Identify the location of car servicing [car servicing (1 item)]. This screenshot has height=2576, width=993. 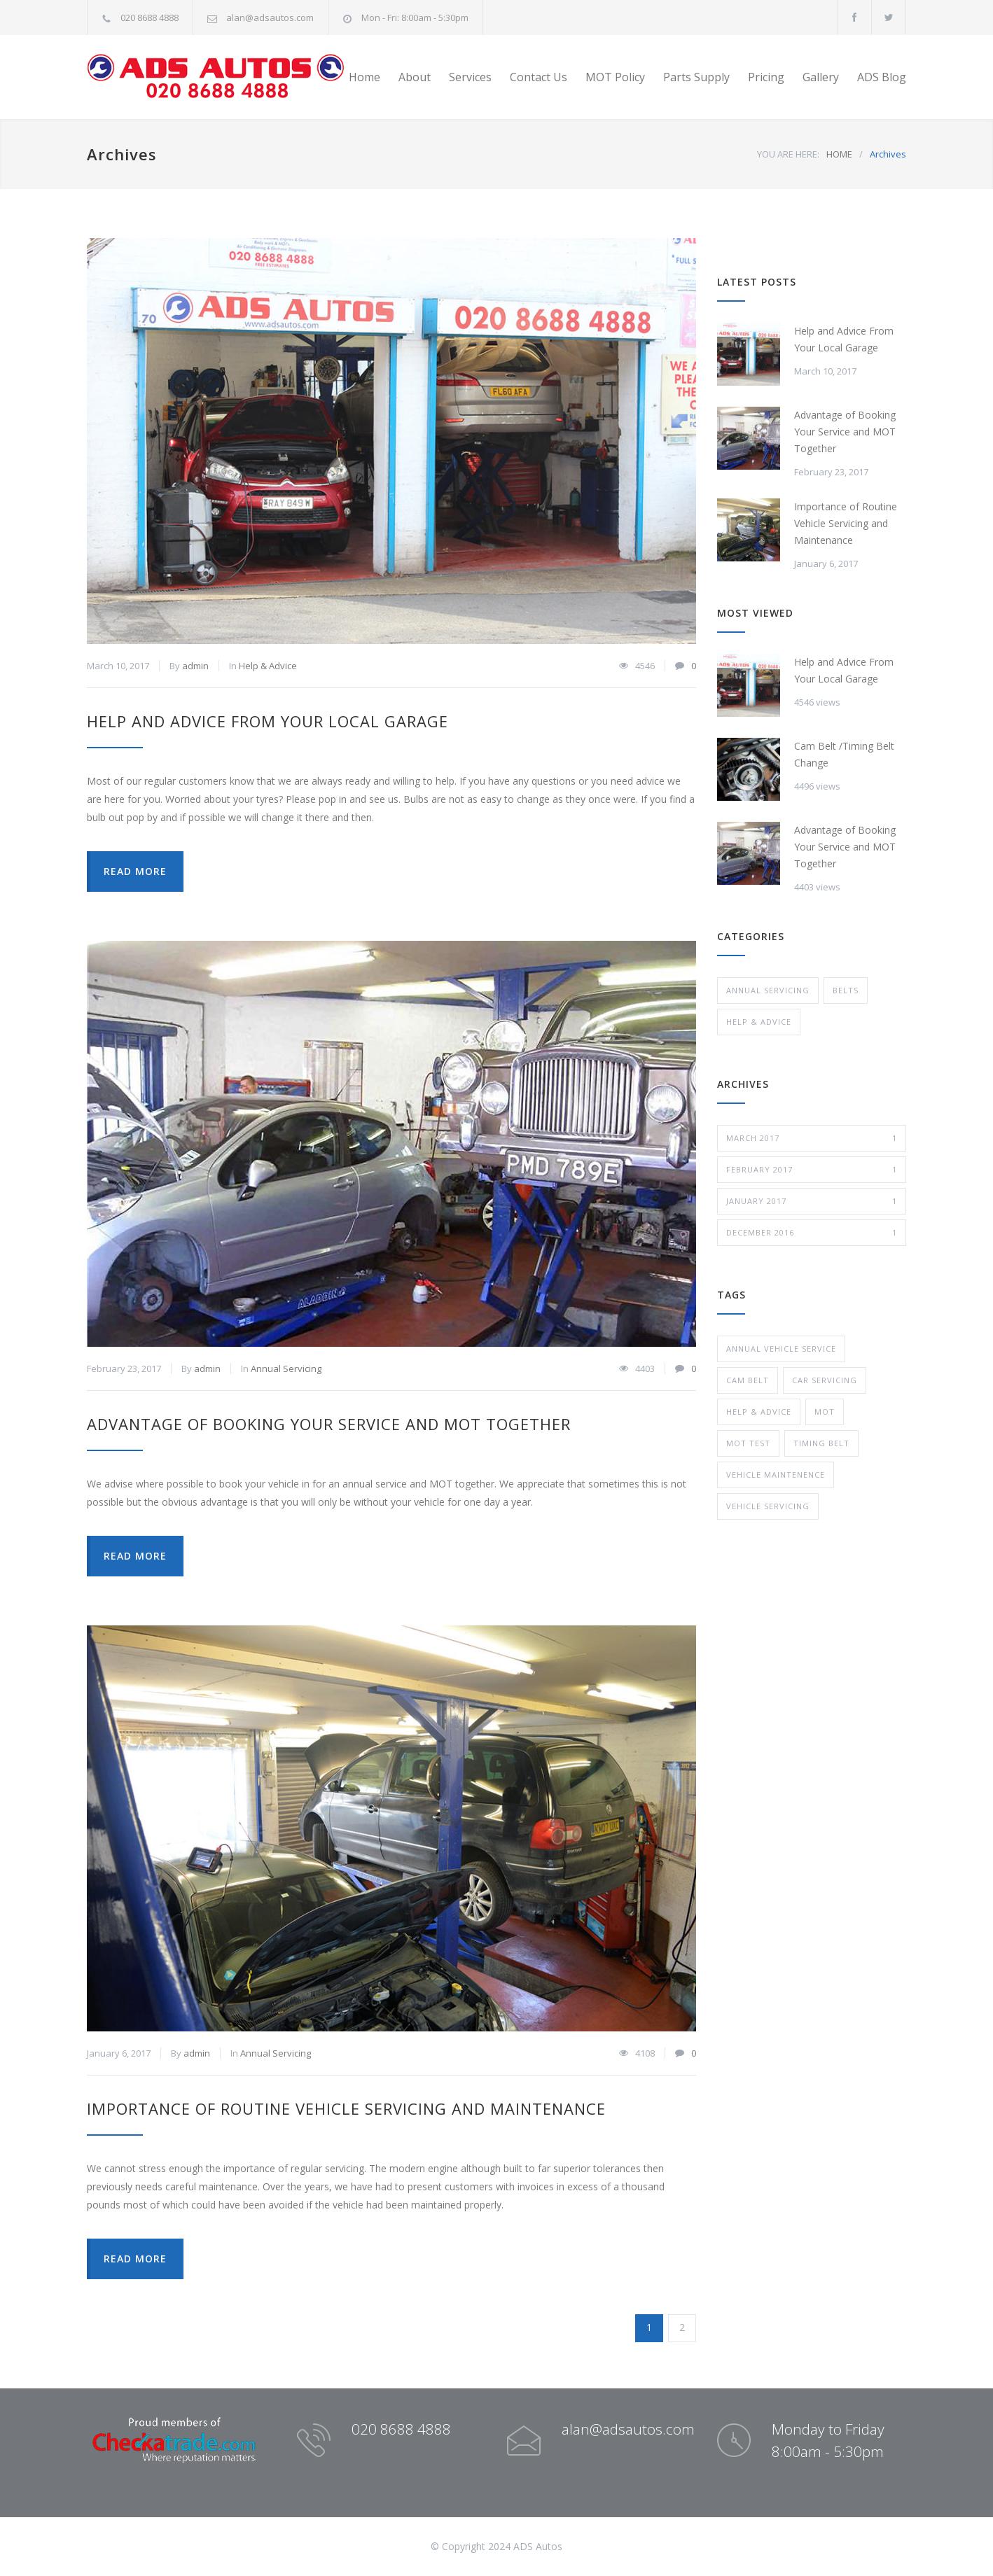
(824, 1380).